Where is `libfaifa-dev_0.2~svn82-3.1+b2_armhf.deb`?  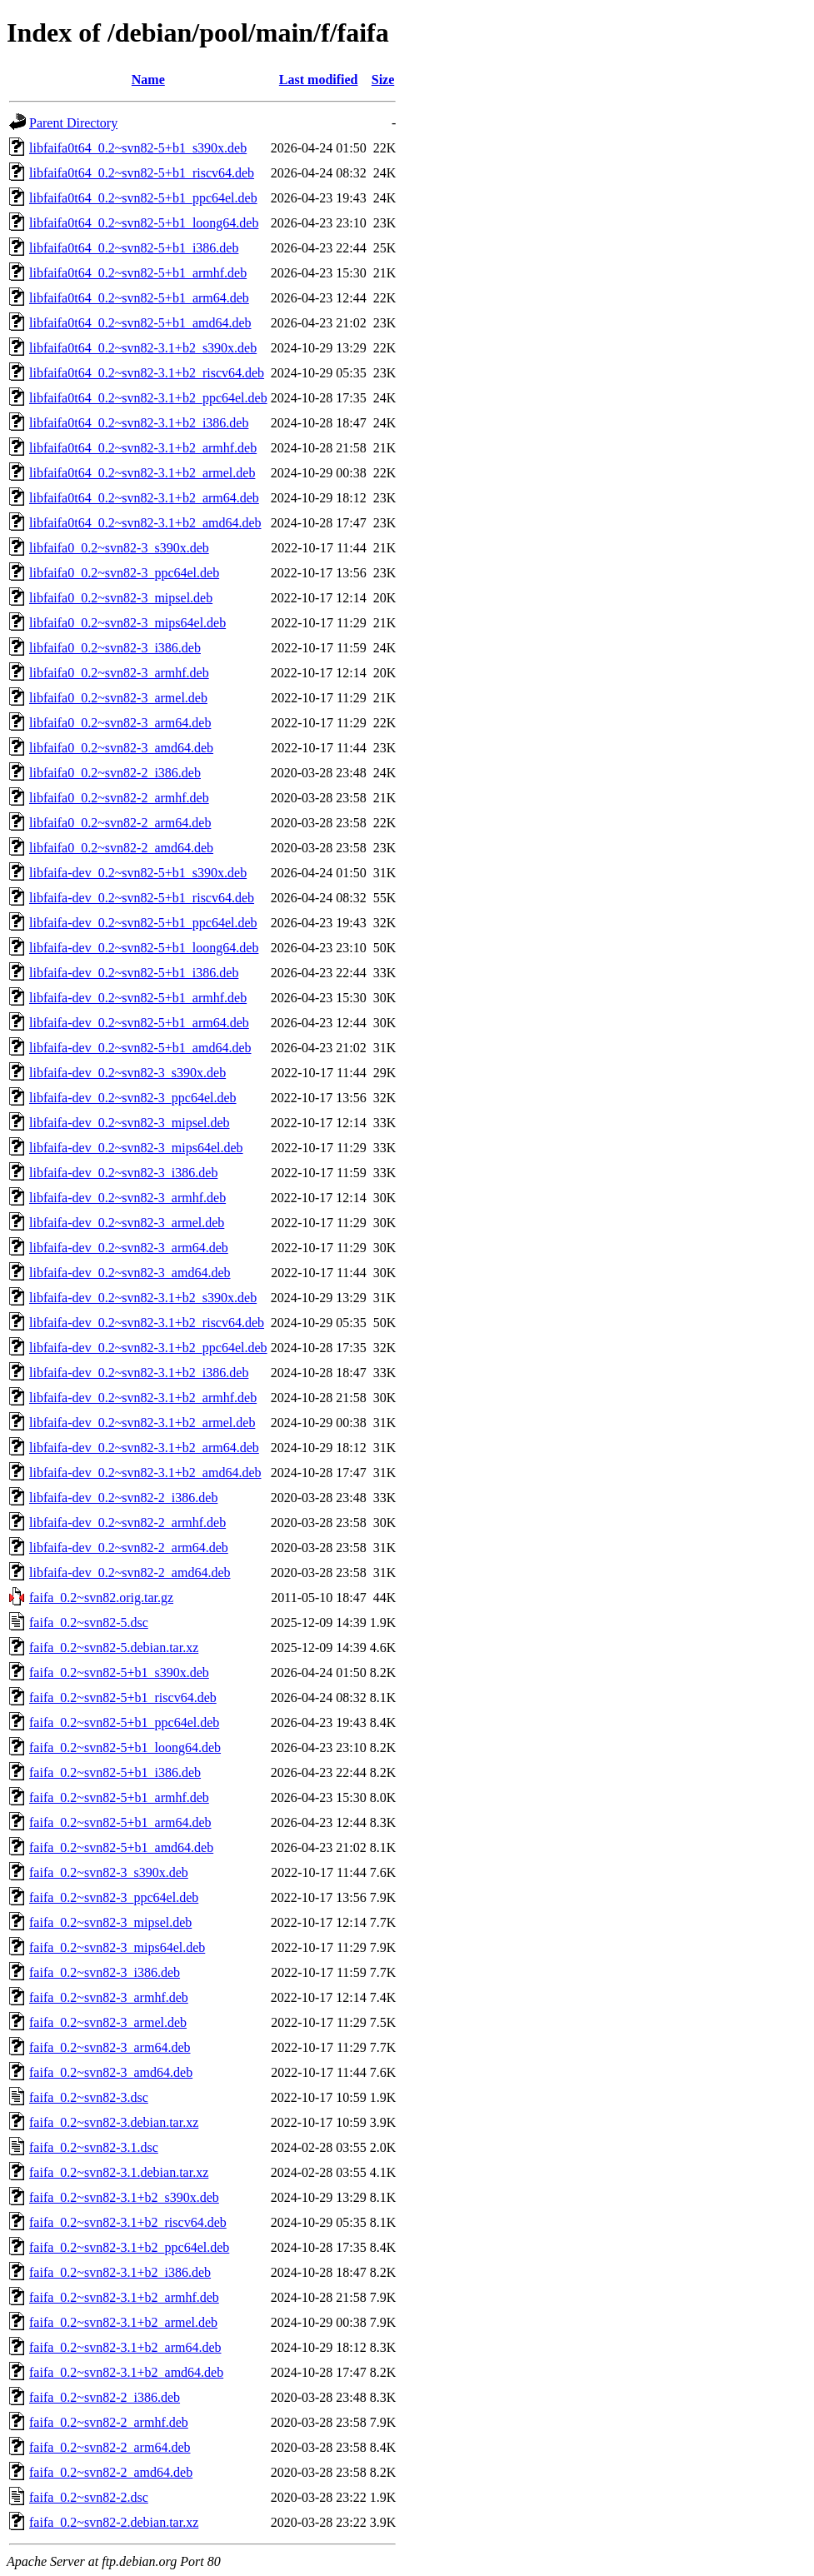 libfaifa-dev_0.2~svn82-3.1+b2_armhf.deb is located at coordinates (143, 1397).